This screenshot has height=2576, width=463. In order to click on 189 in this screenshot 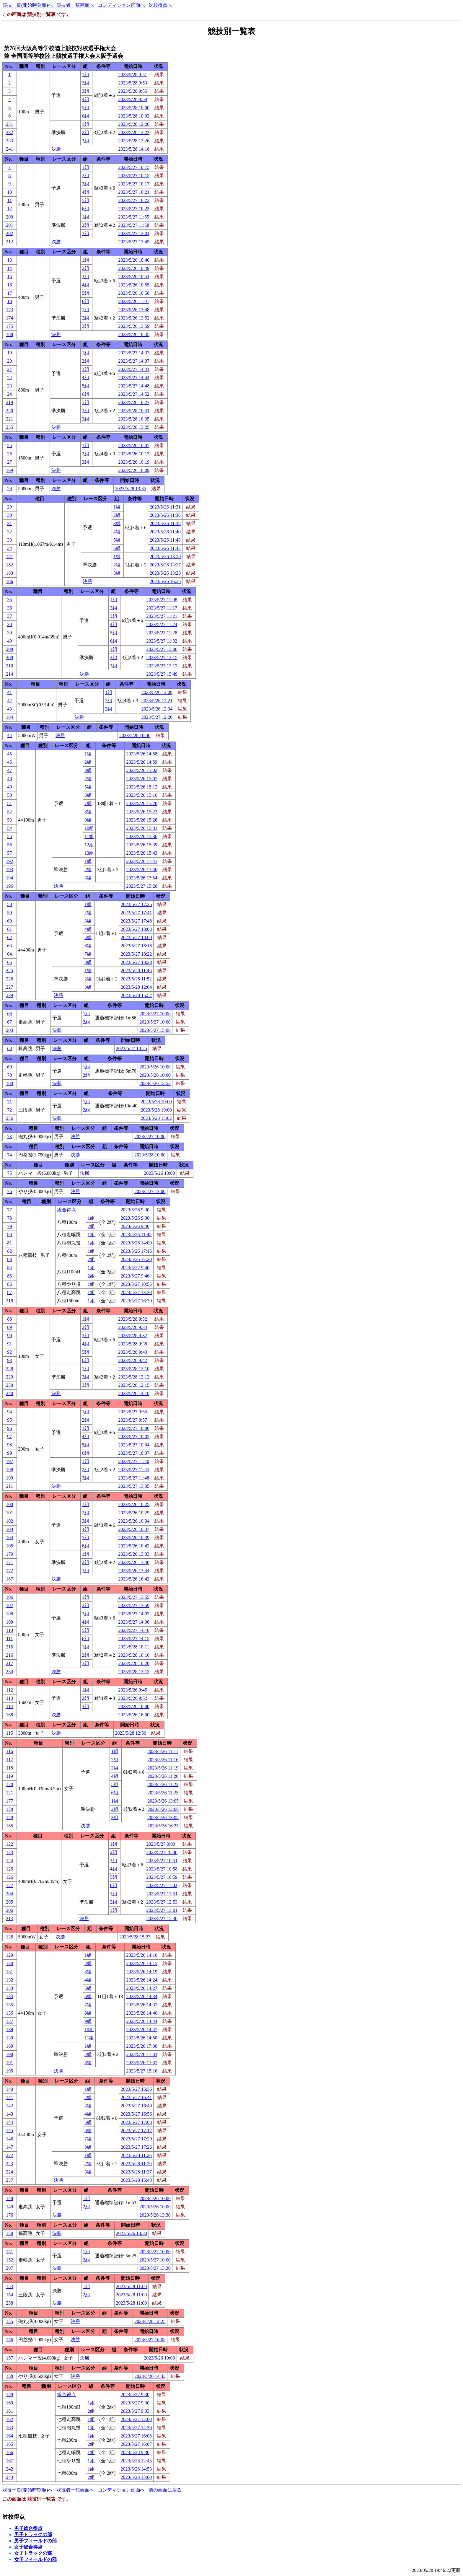, I will do `click(9, 2046)`.